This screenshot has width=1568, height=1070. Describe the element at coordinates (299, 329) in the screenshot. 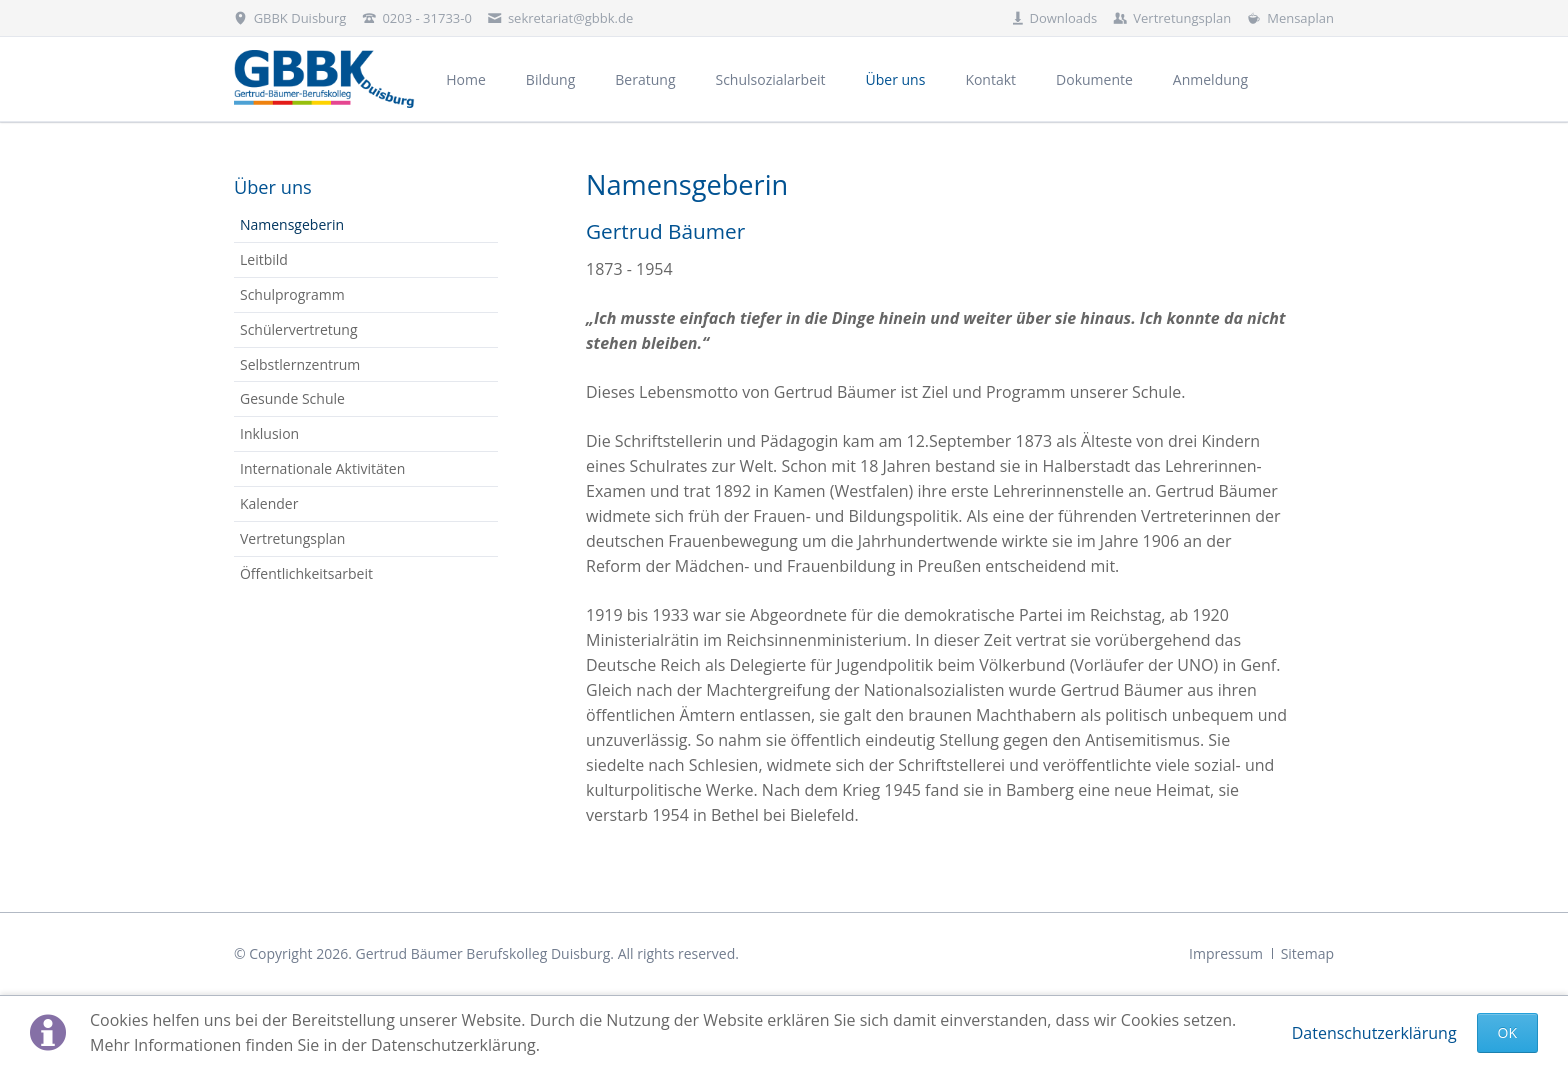

I see `Schülervertretung` at that location.